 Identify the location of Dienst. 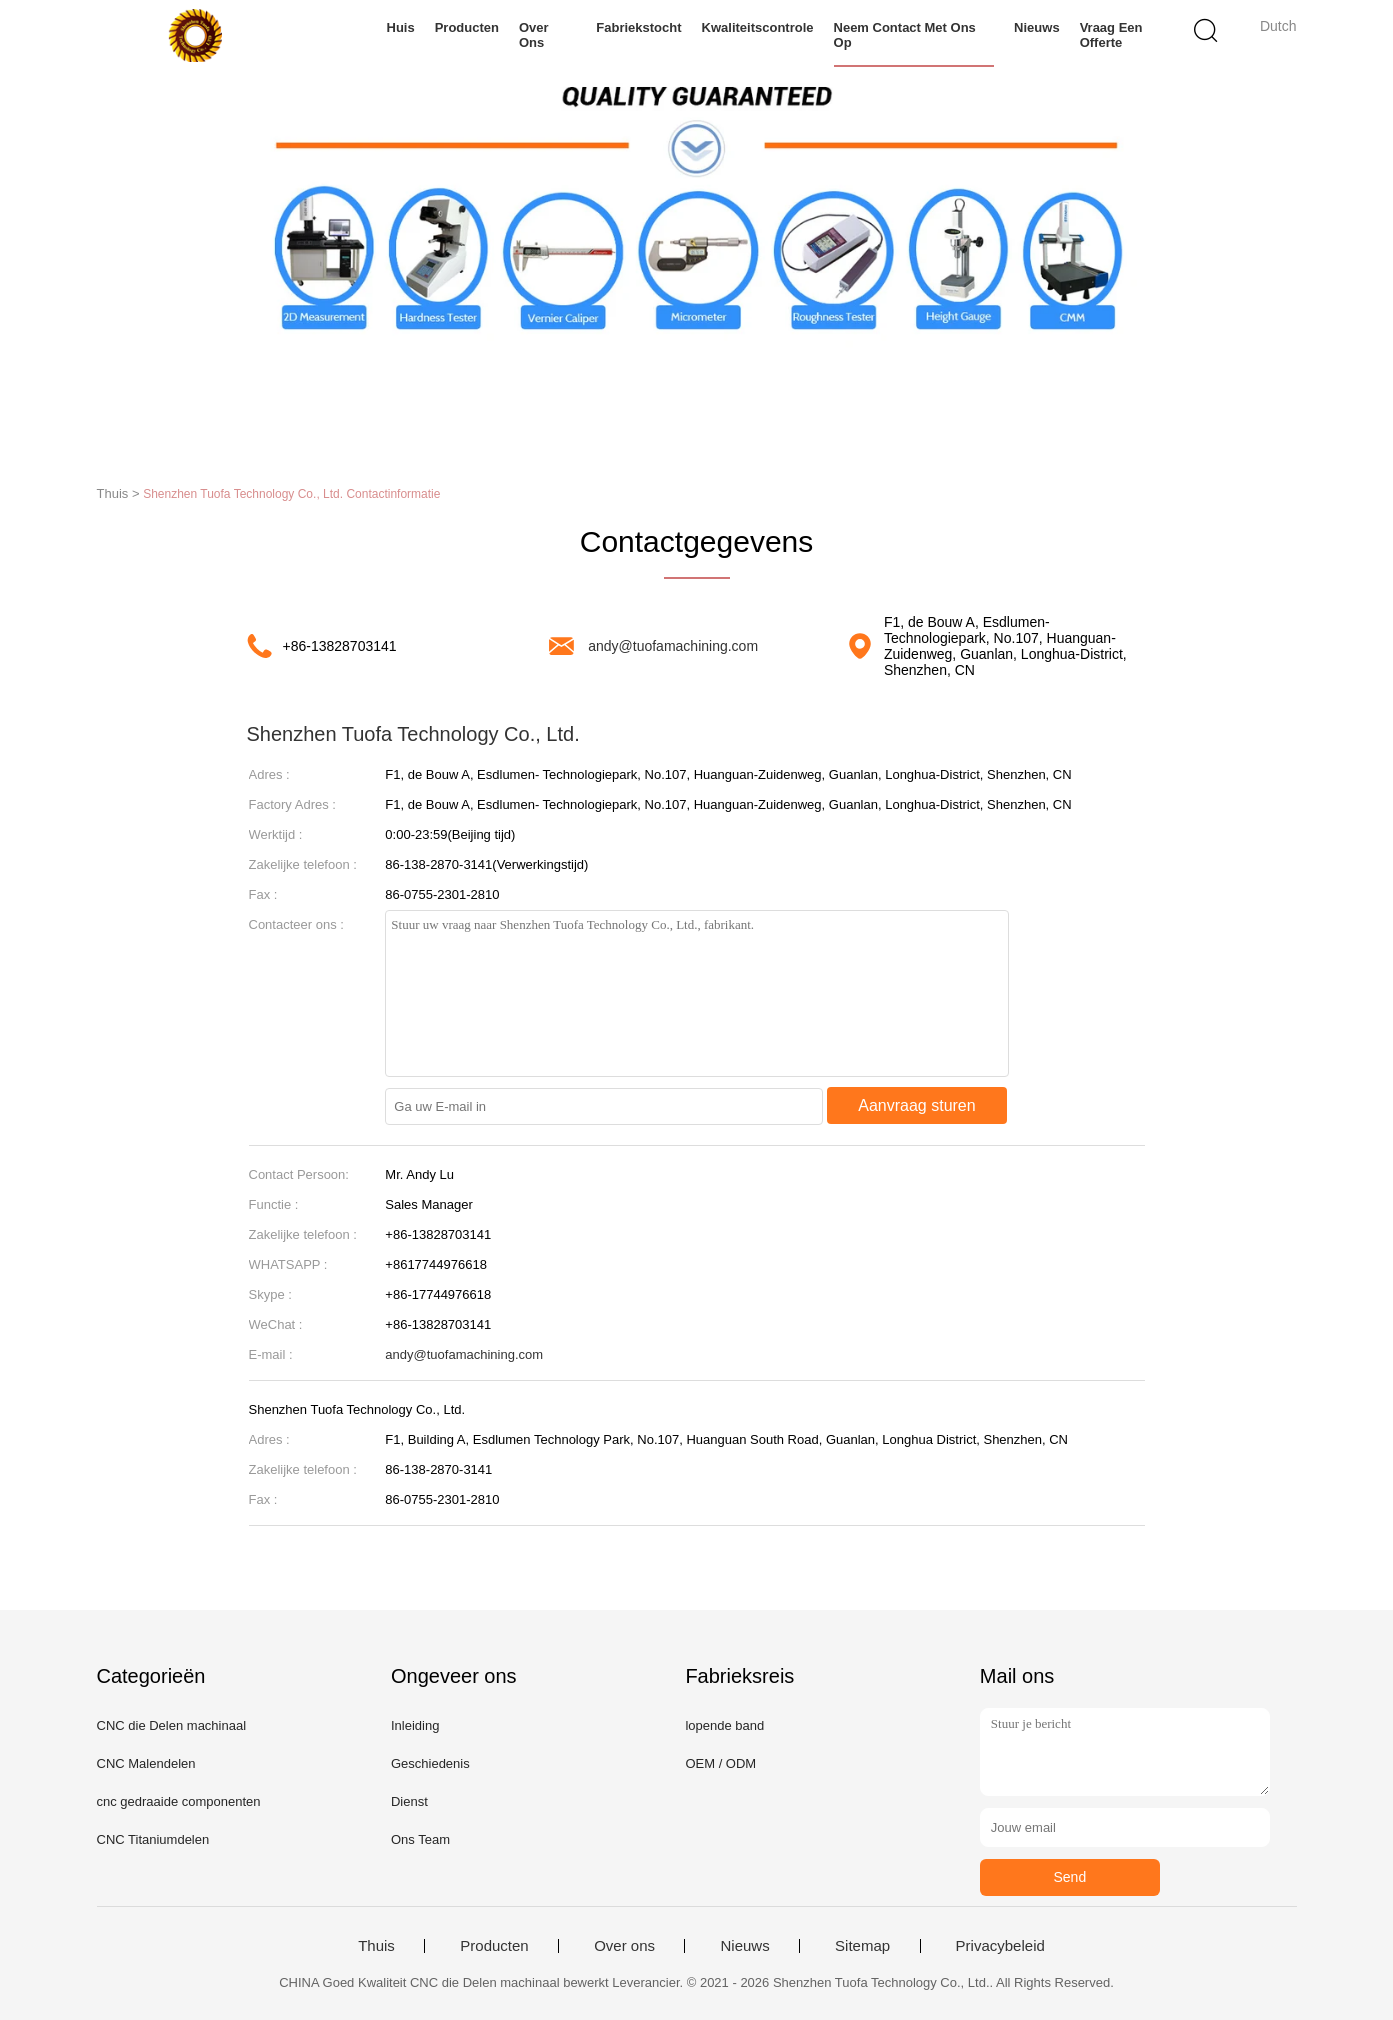
(409, 1801).